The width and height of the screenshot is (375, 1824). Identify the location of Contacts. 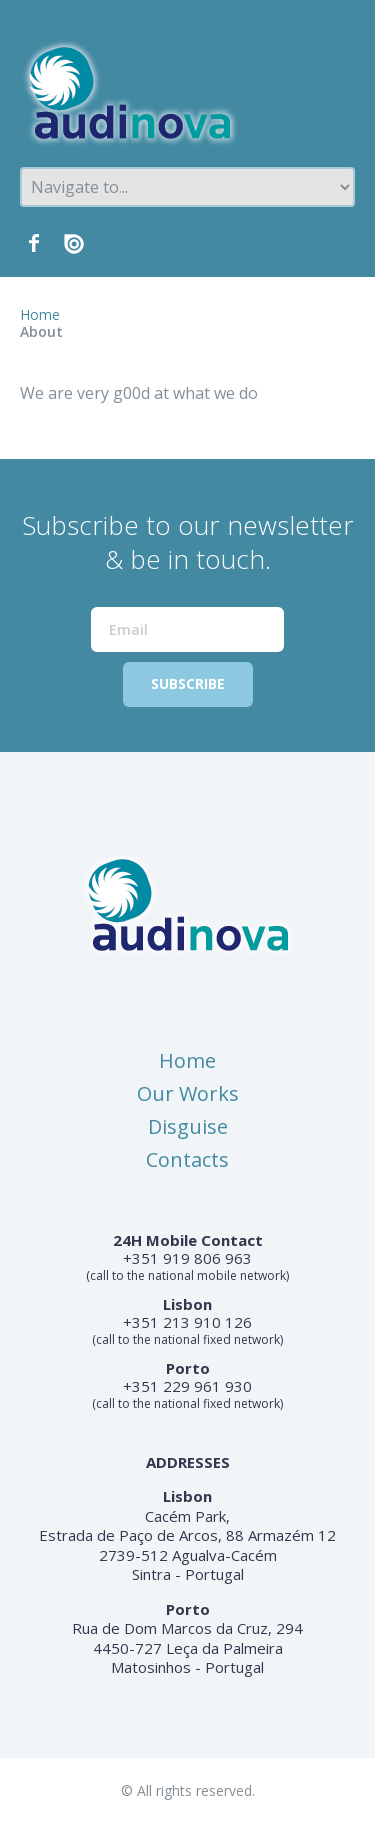
(187, 1159).